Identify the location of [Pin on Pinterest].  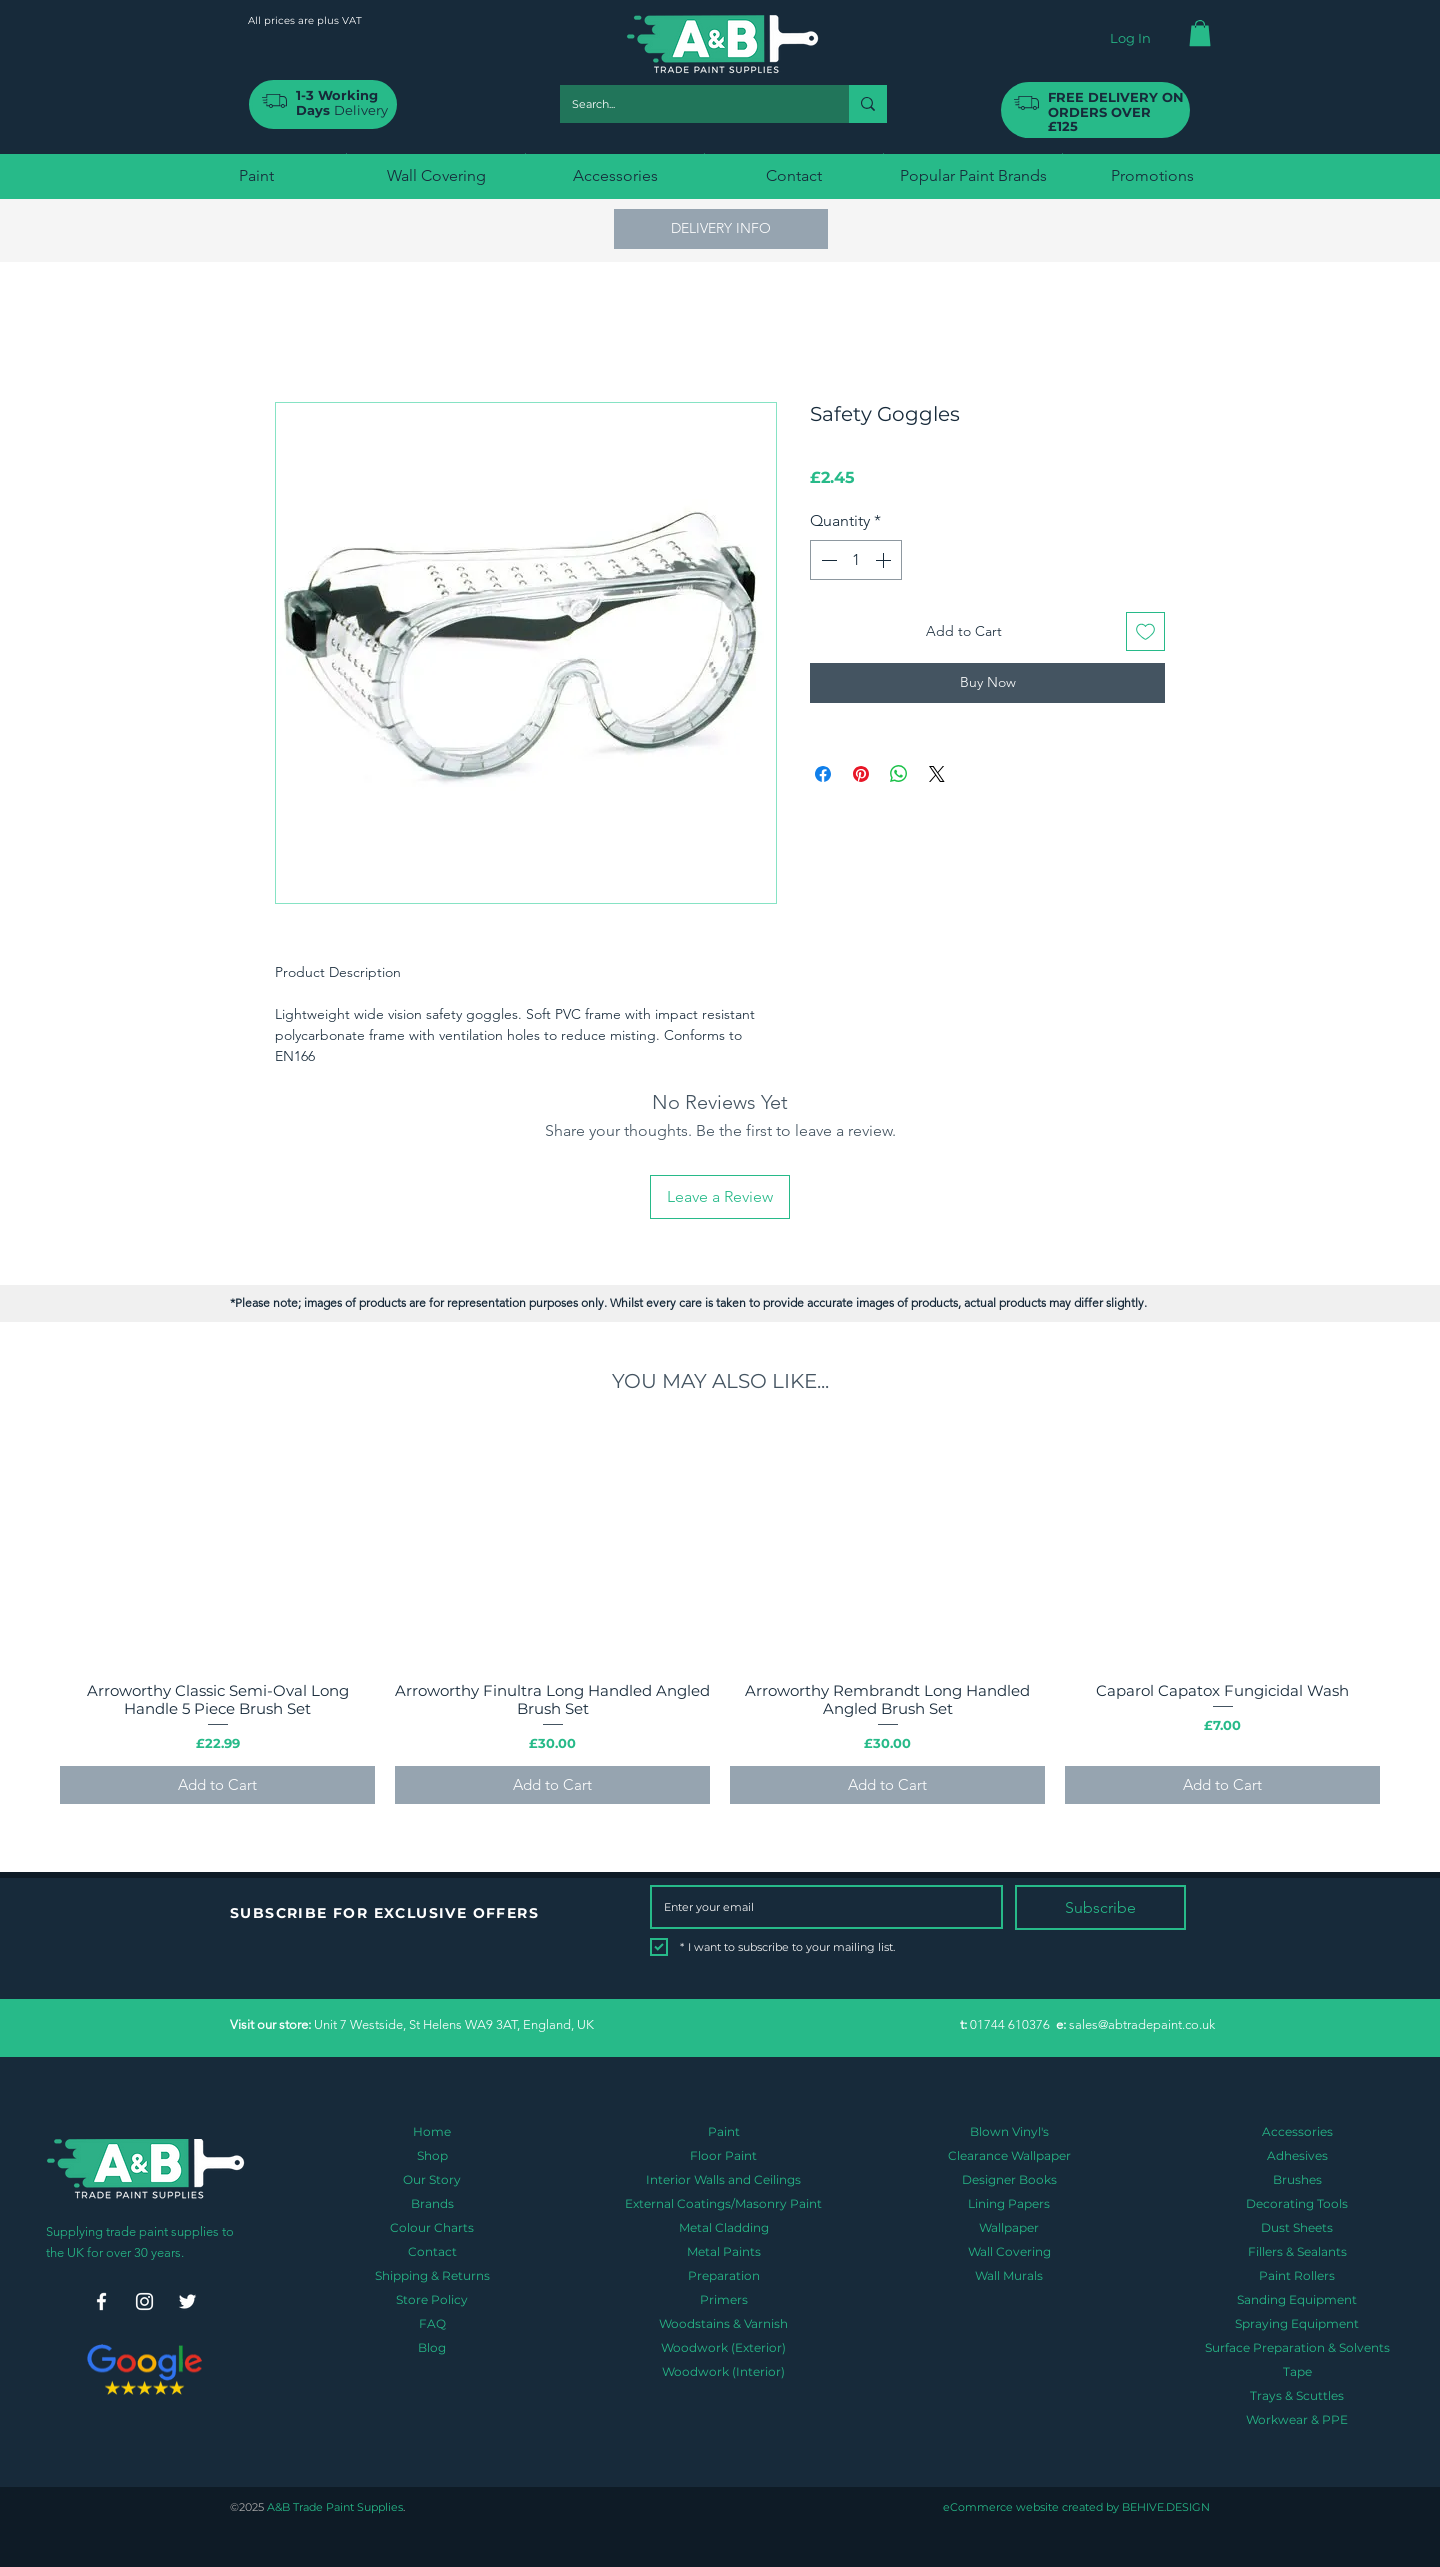
(861, 774).